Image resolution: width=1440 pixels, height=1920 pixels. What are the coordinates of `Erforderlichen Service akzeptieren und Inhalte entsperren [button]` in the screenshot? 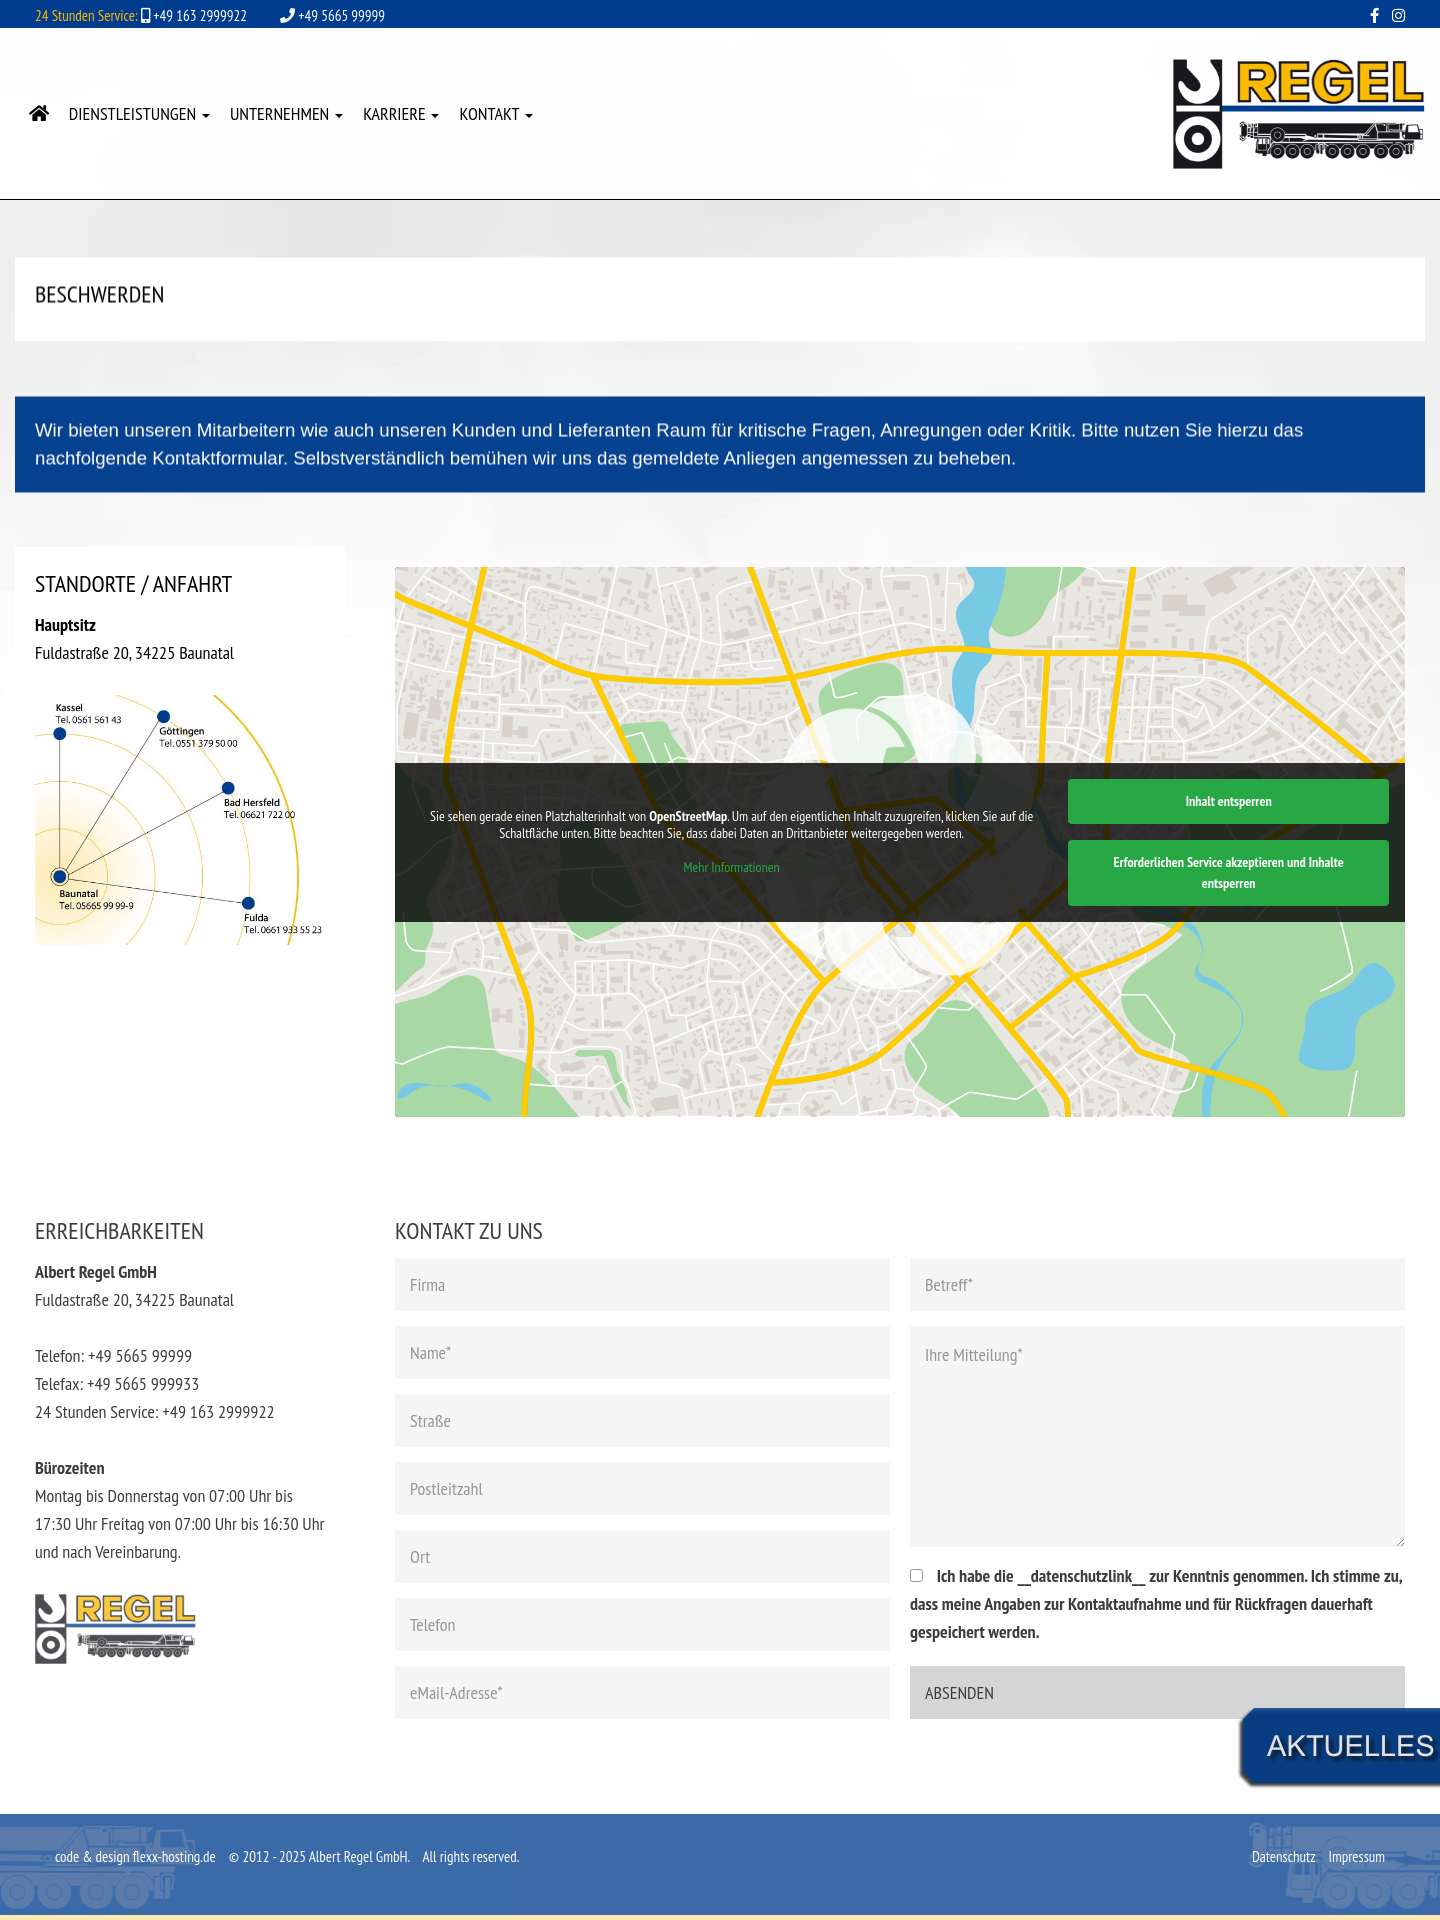 It's located at (1229, 872).